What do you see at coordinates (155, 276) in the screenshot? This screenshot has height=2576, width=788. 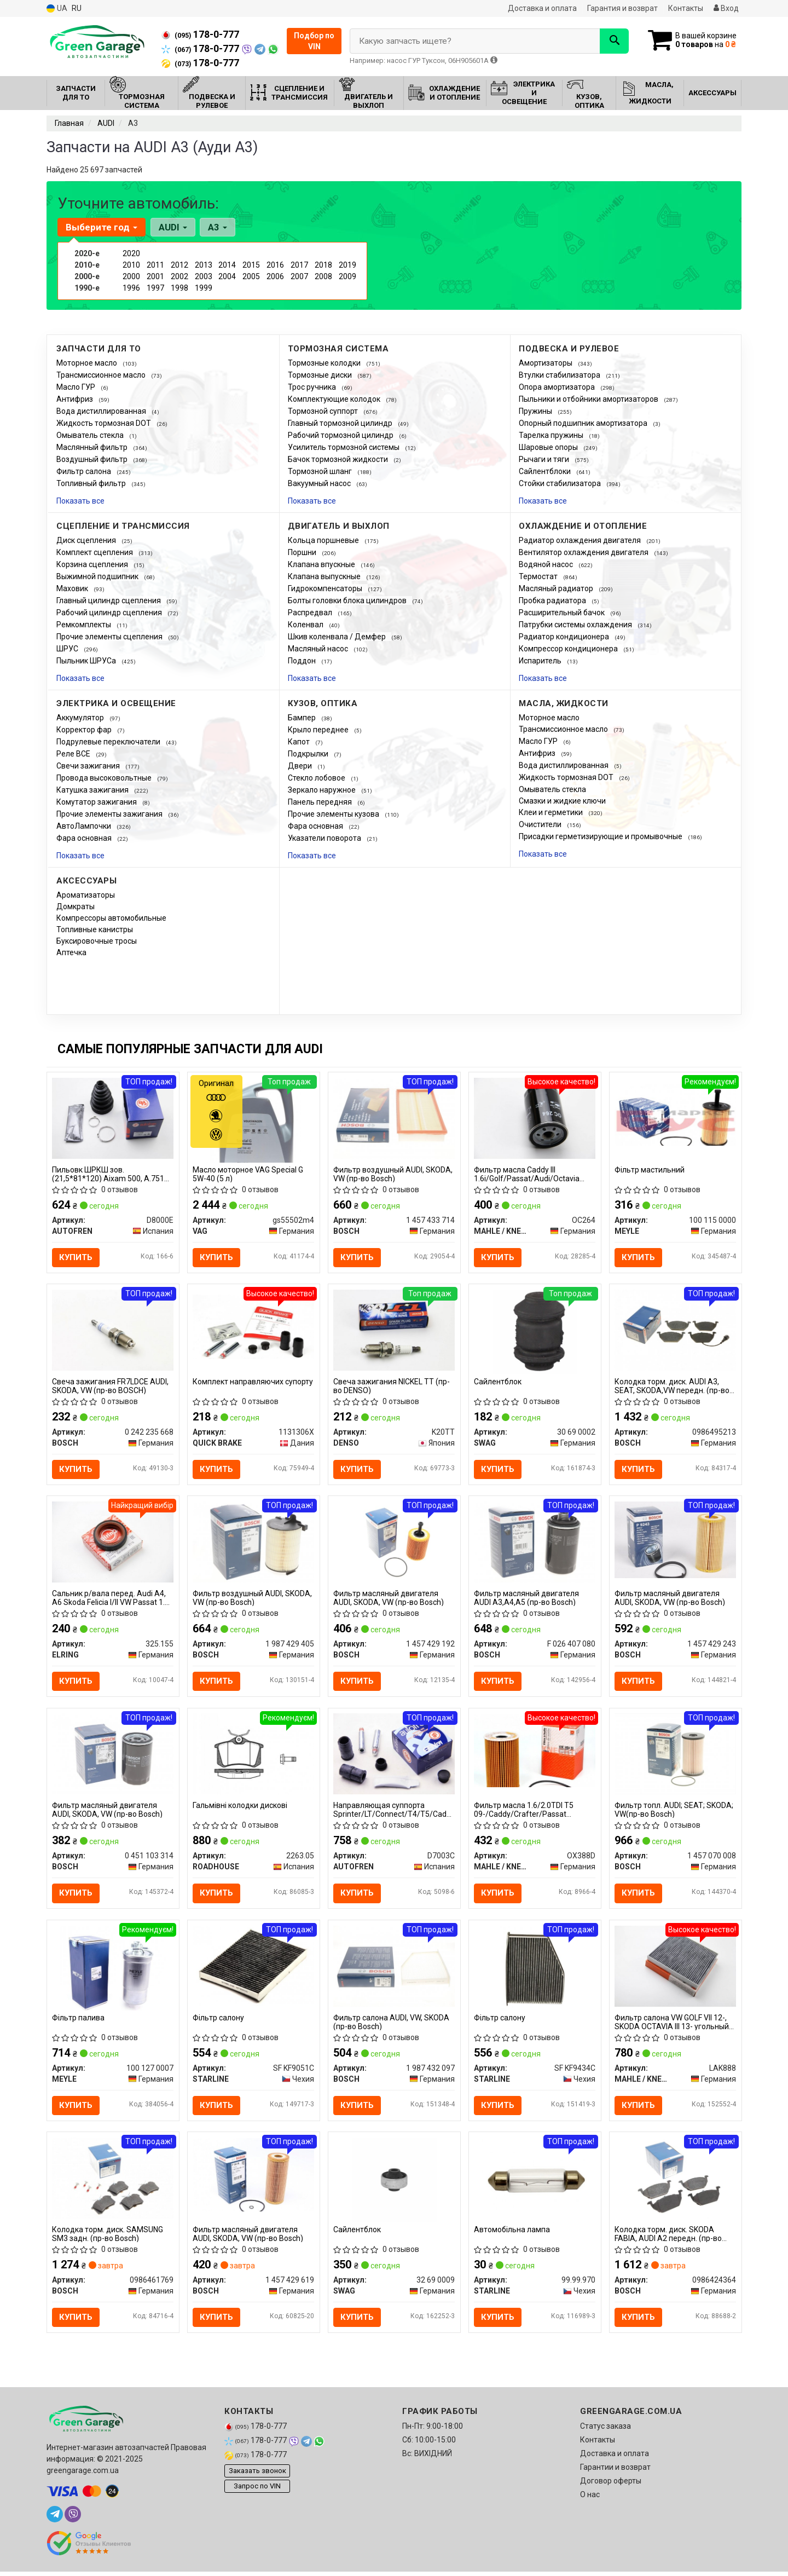 I see `2001` at bounding box center [155, 276].